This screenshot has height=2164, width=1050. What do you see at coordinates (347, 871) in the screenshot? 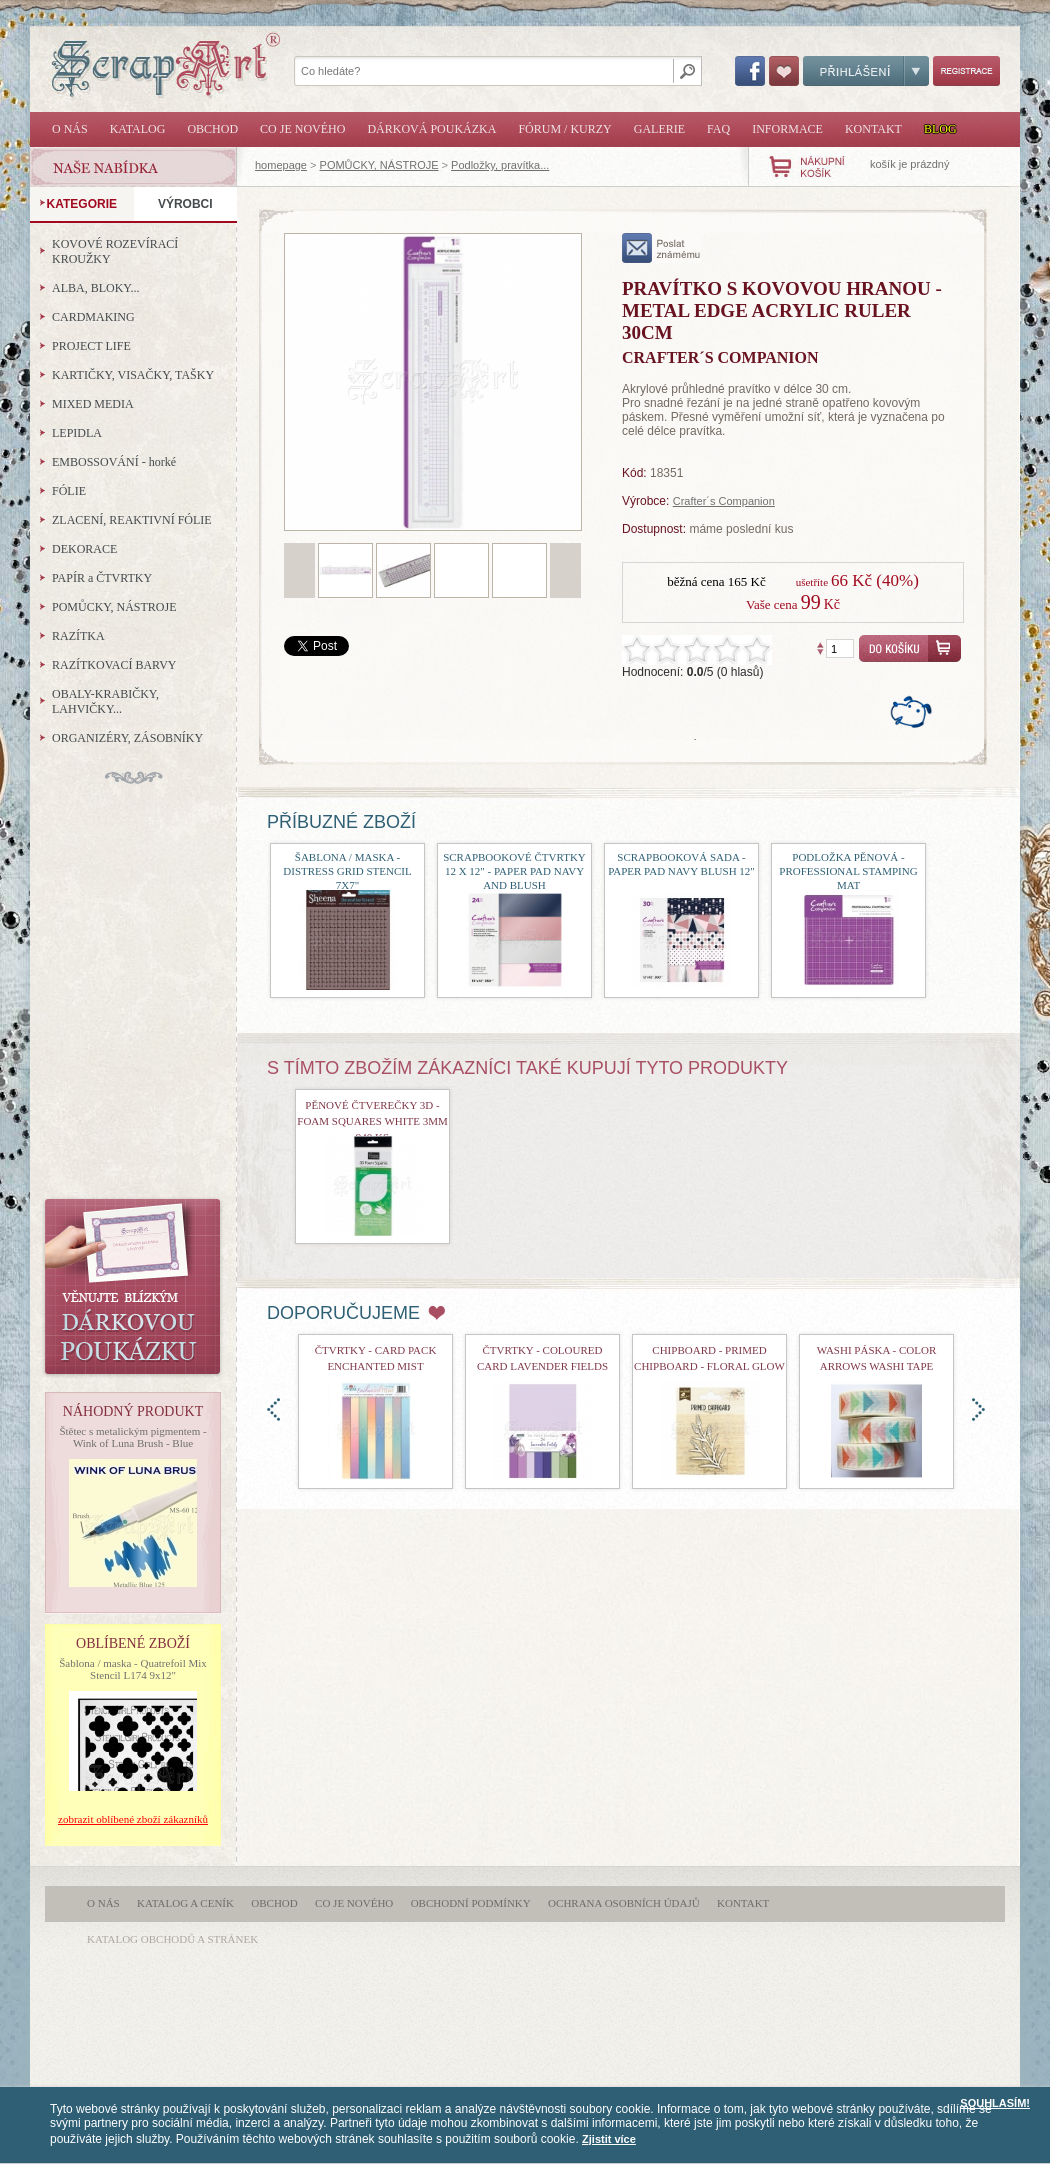
I see `šablona / maska - Distress Grid Stencil 7x7"` at bounding box center [347, 871].